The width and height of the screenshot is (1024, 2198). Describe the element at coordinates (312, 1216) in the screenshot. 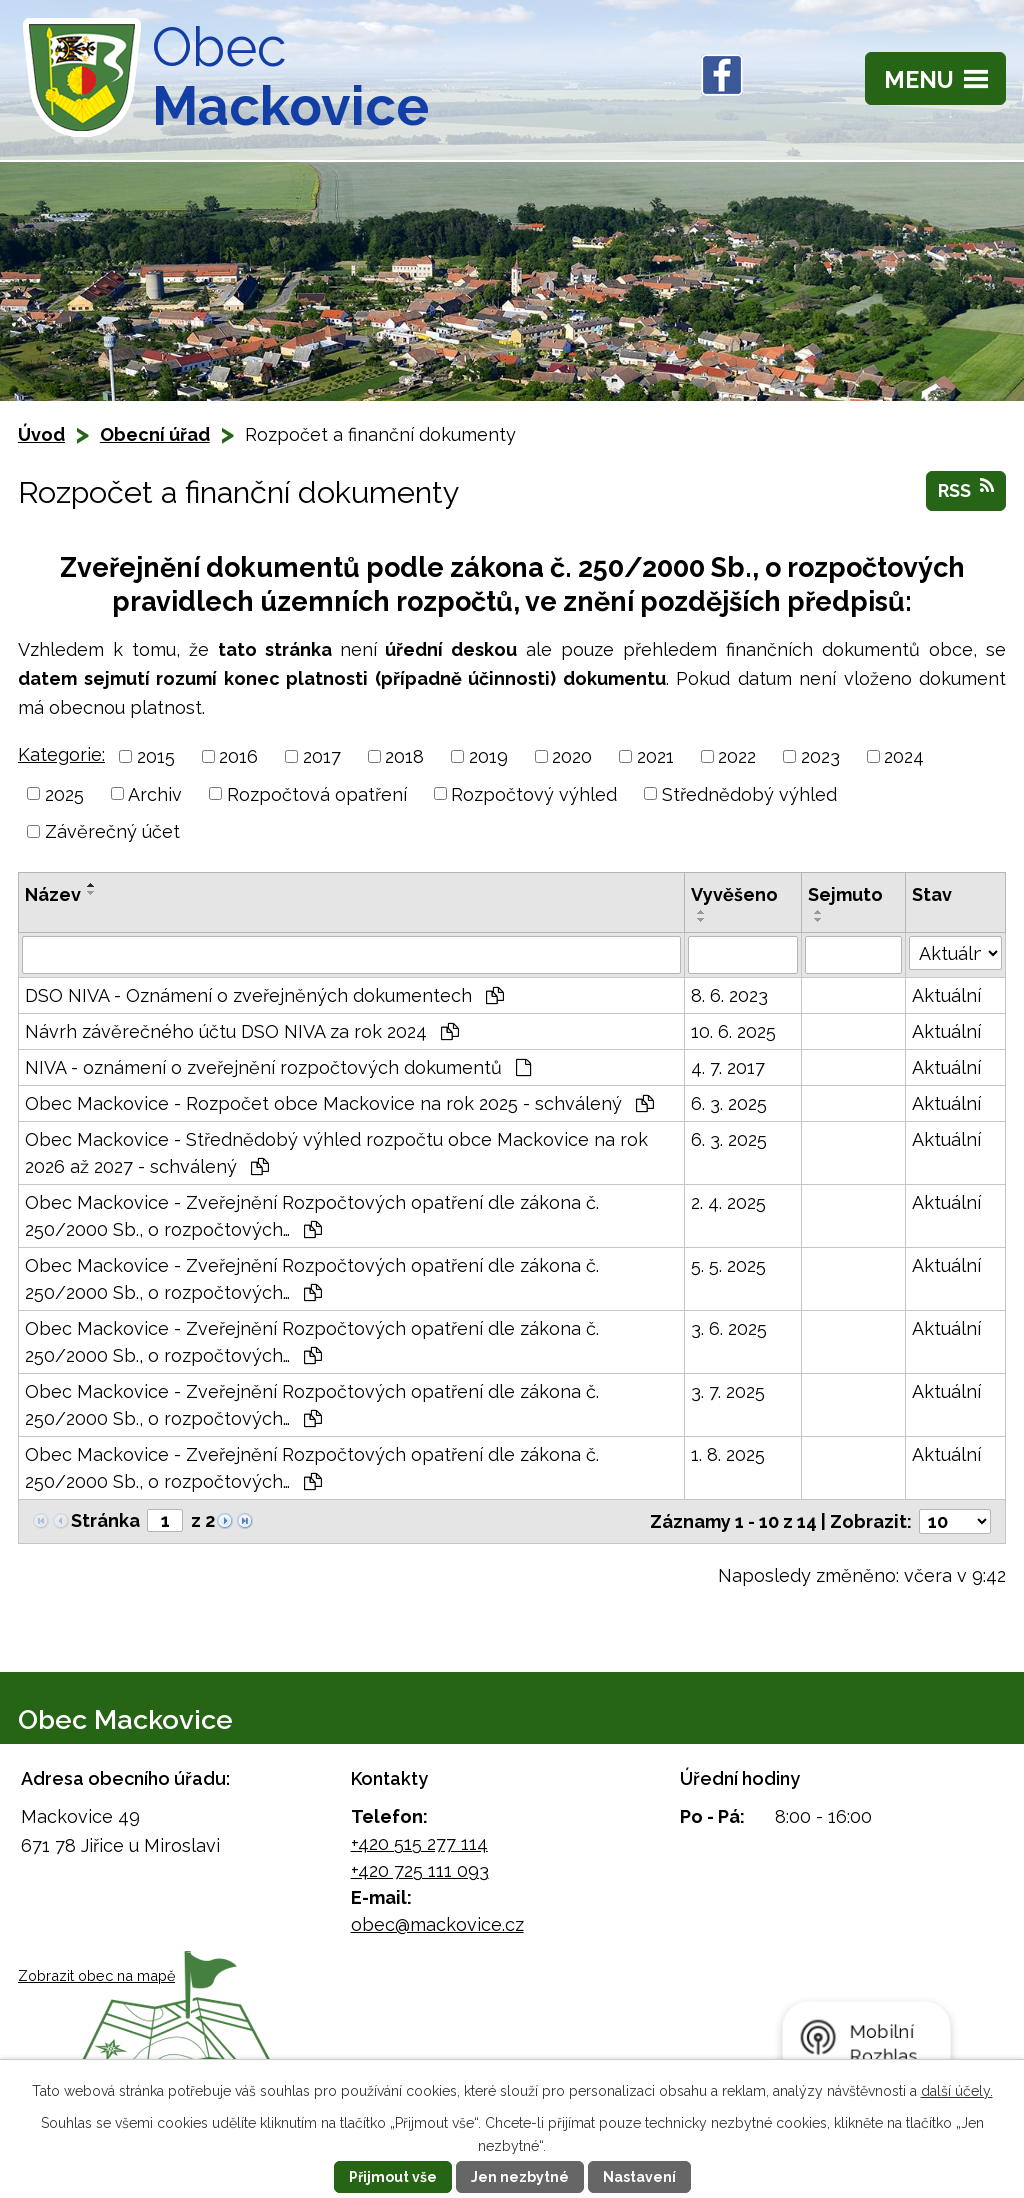

I see `Obec Mackovice - Zveřejnění Rozpočtových opatření dle zákona č. 250/2000 Sb., o rozpočtových…` at that location.